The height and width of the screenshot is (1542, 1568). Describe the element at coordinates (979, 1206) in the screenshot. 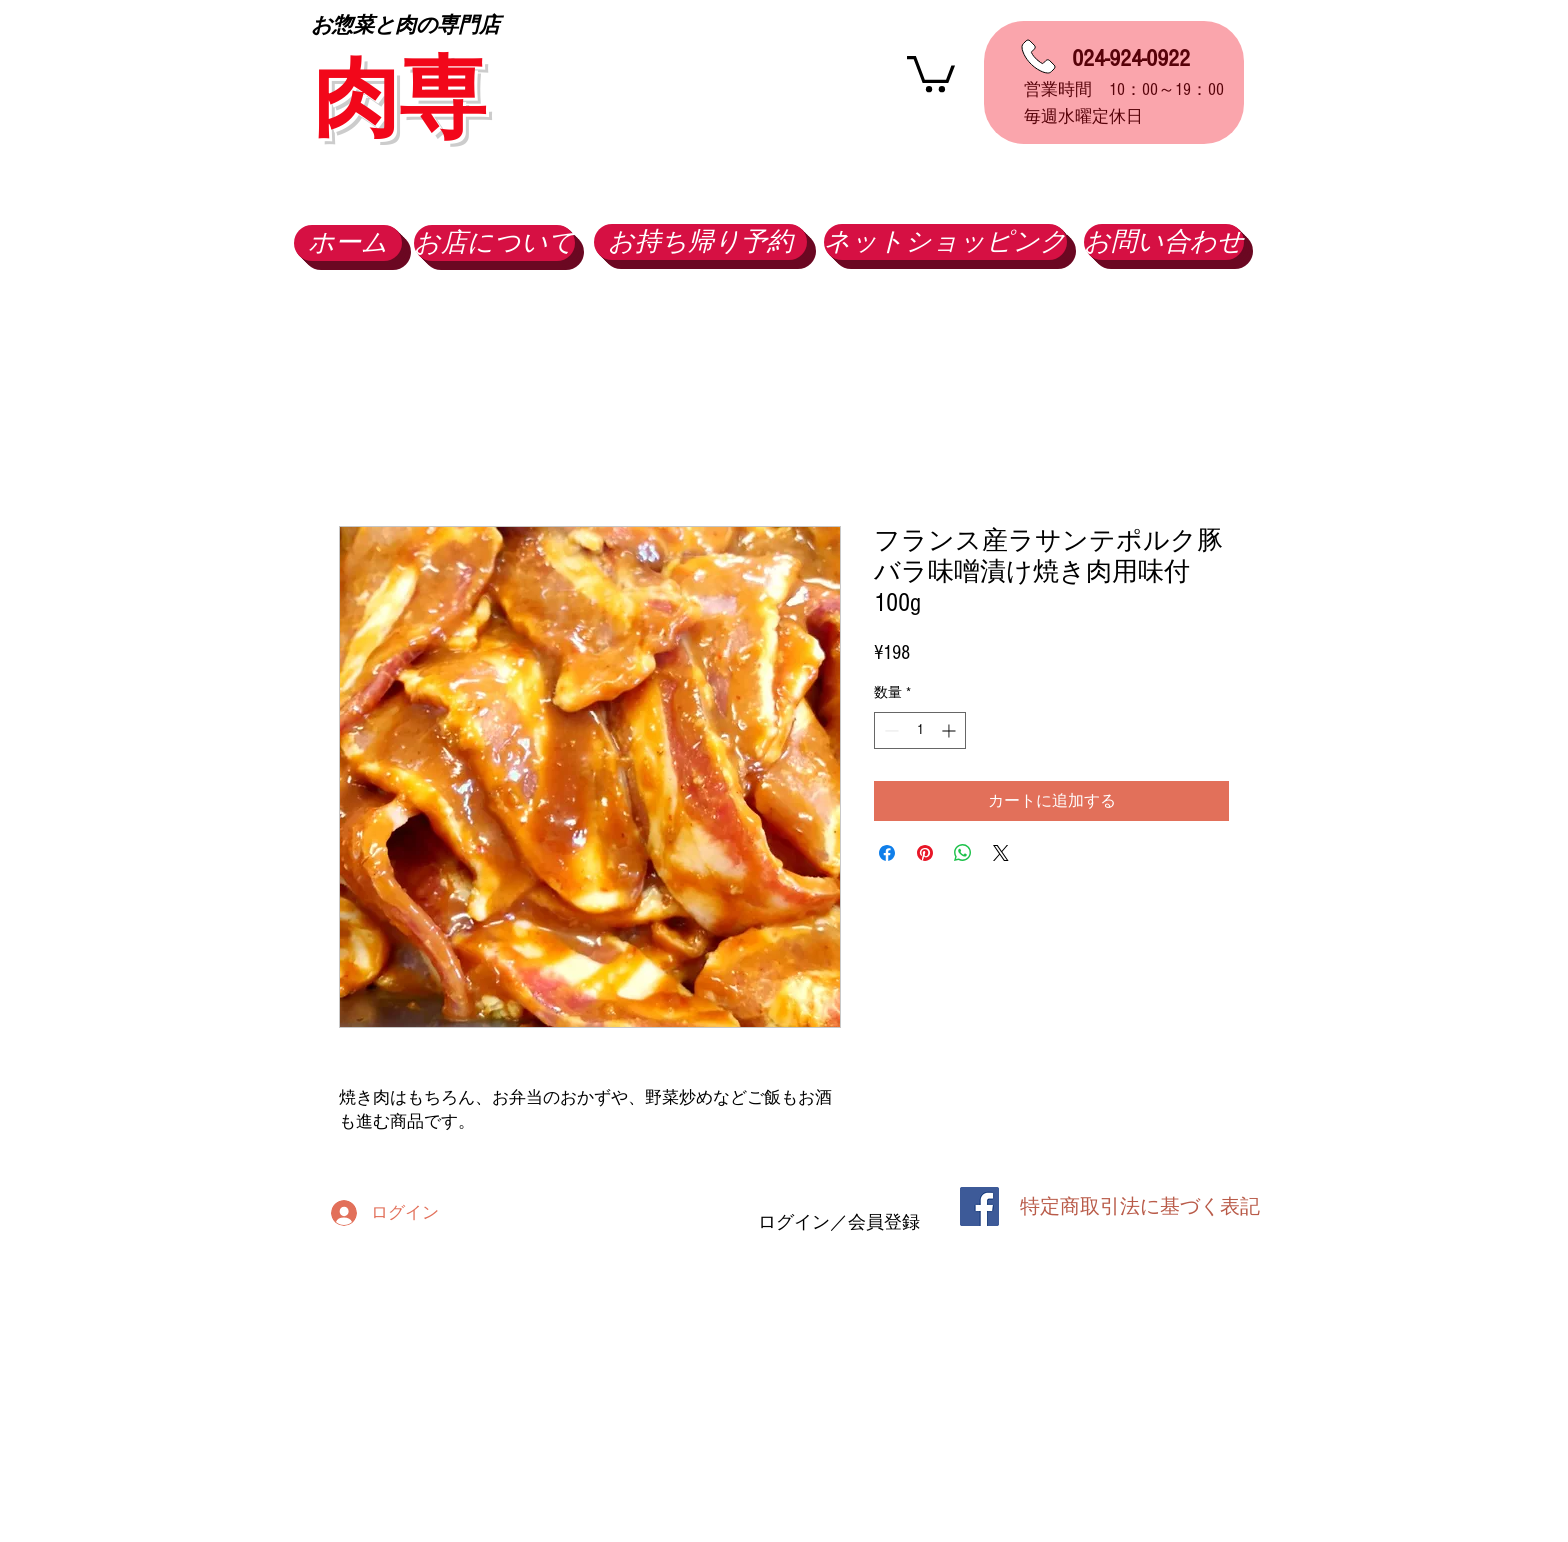

I see `[Facebook Social Icon]` at that location.